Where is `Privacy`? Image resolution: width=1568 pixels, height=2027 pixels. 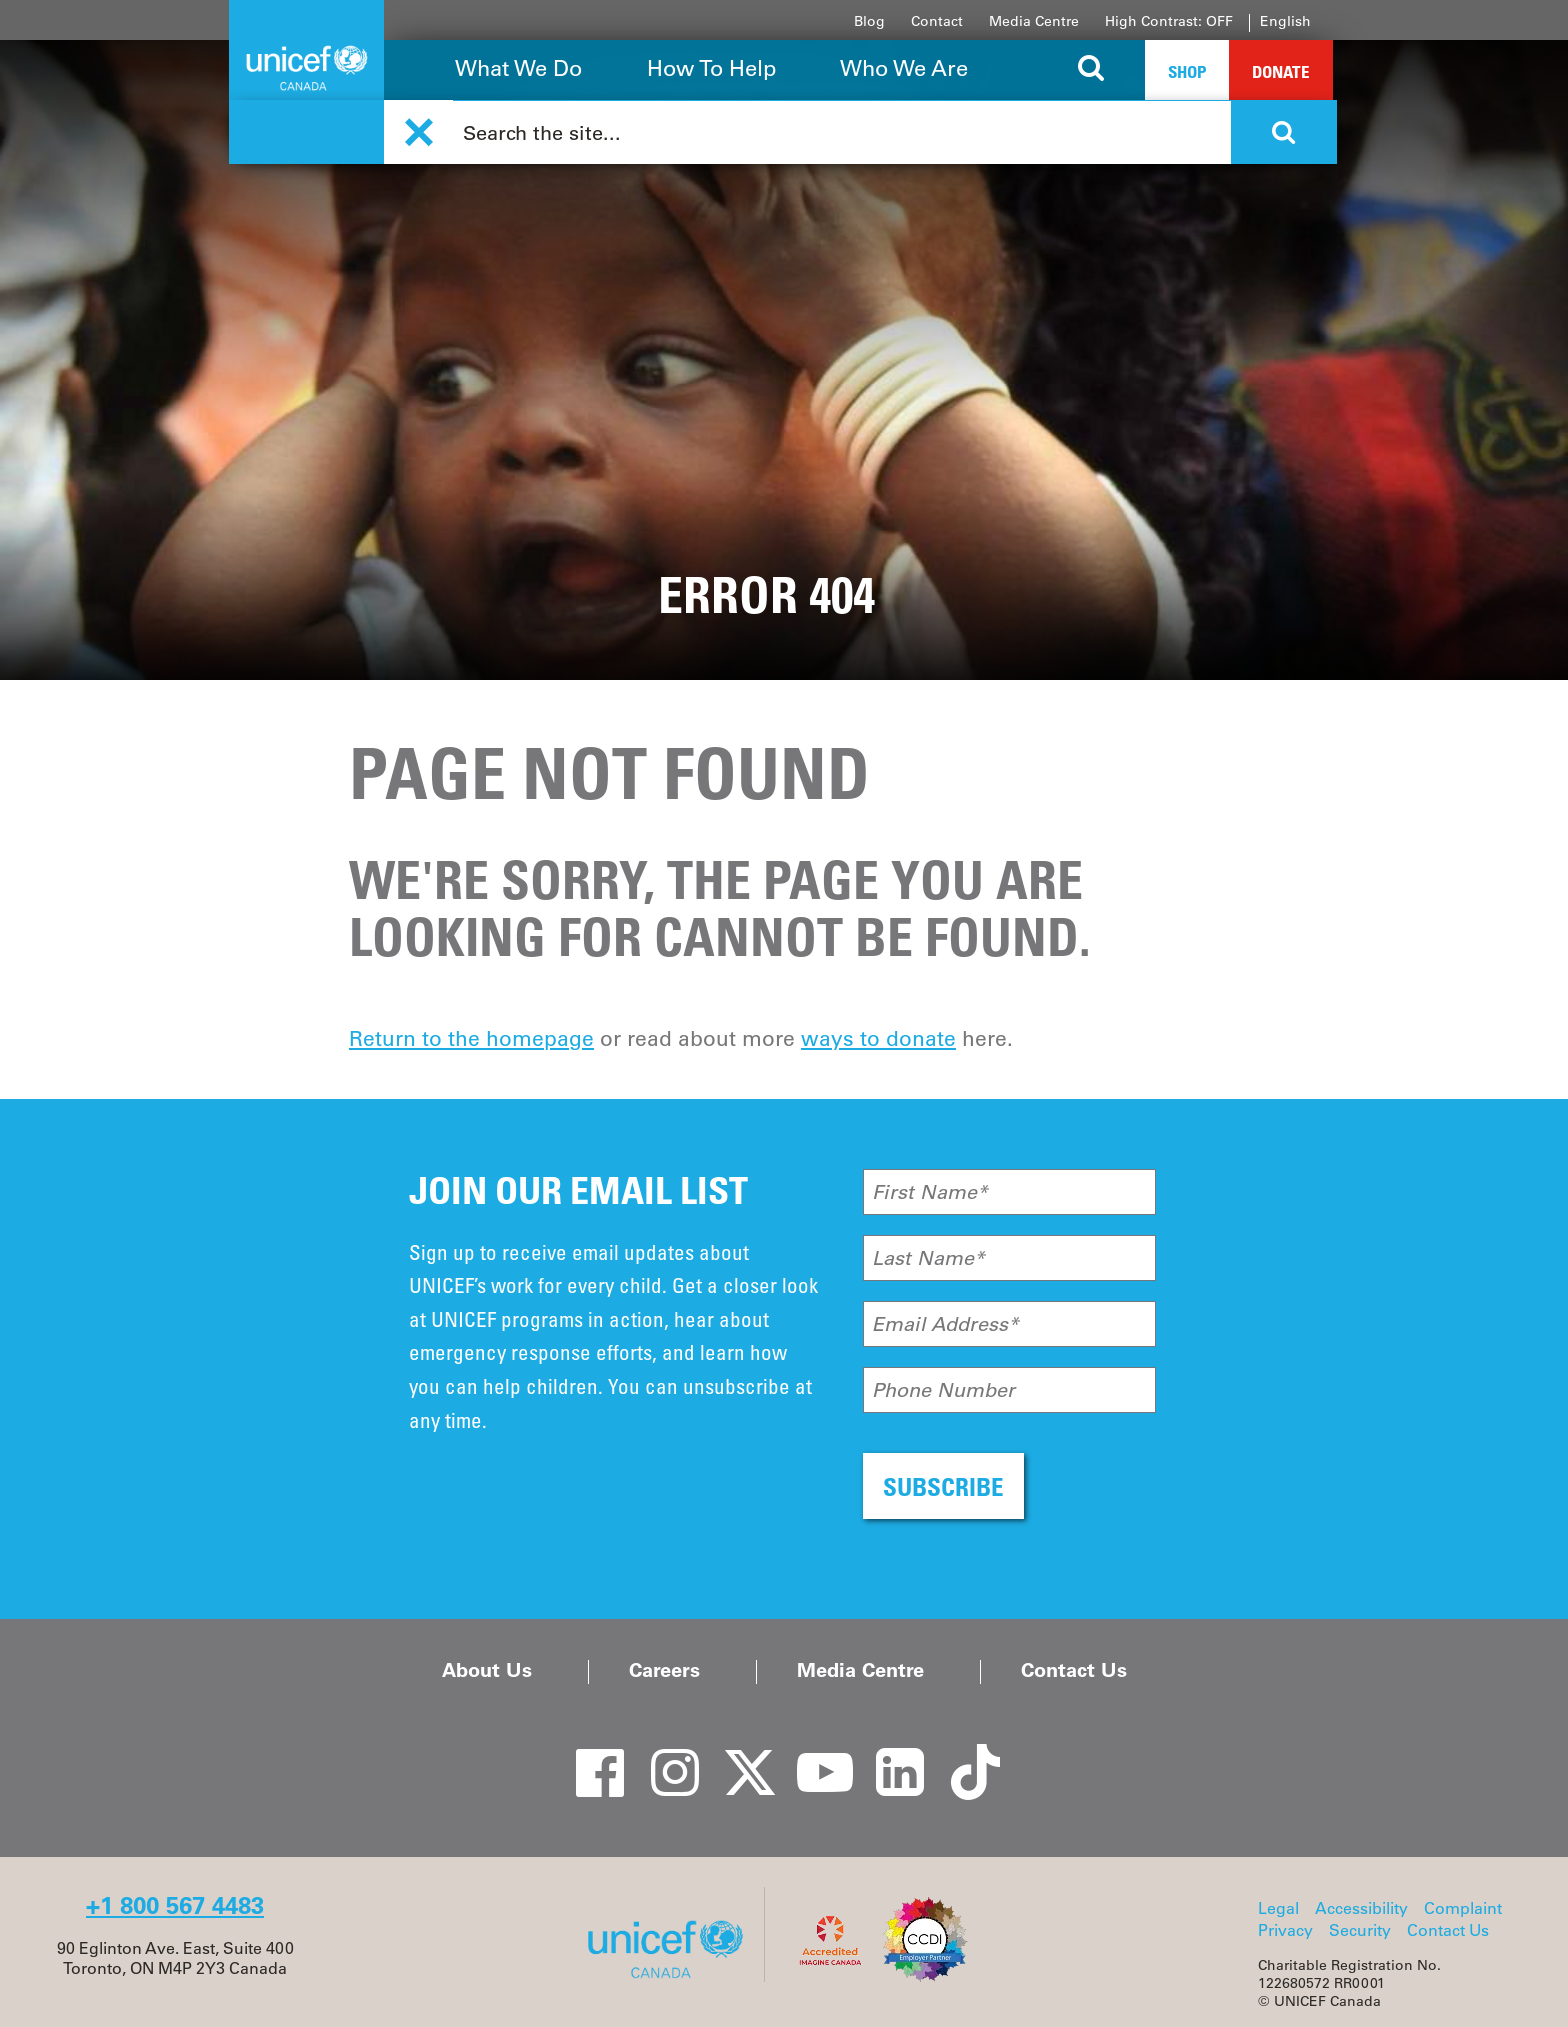 Privacy is located at coordinates (1285, 1930).